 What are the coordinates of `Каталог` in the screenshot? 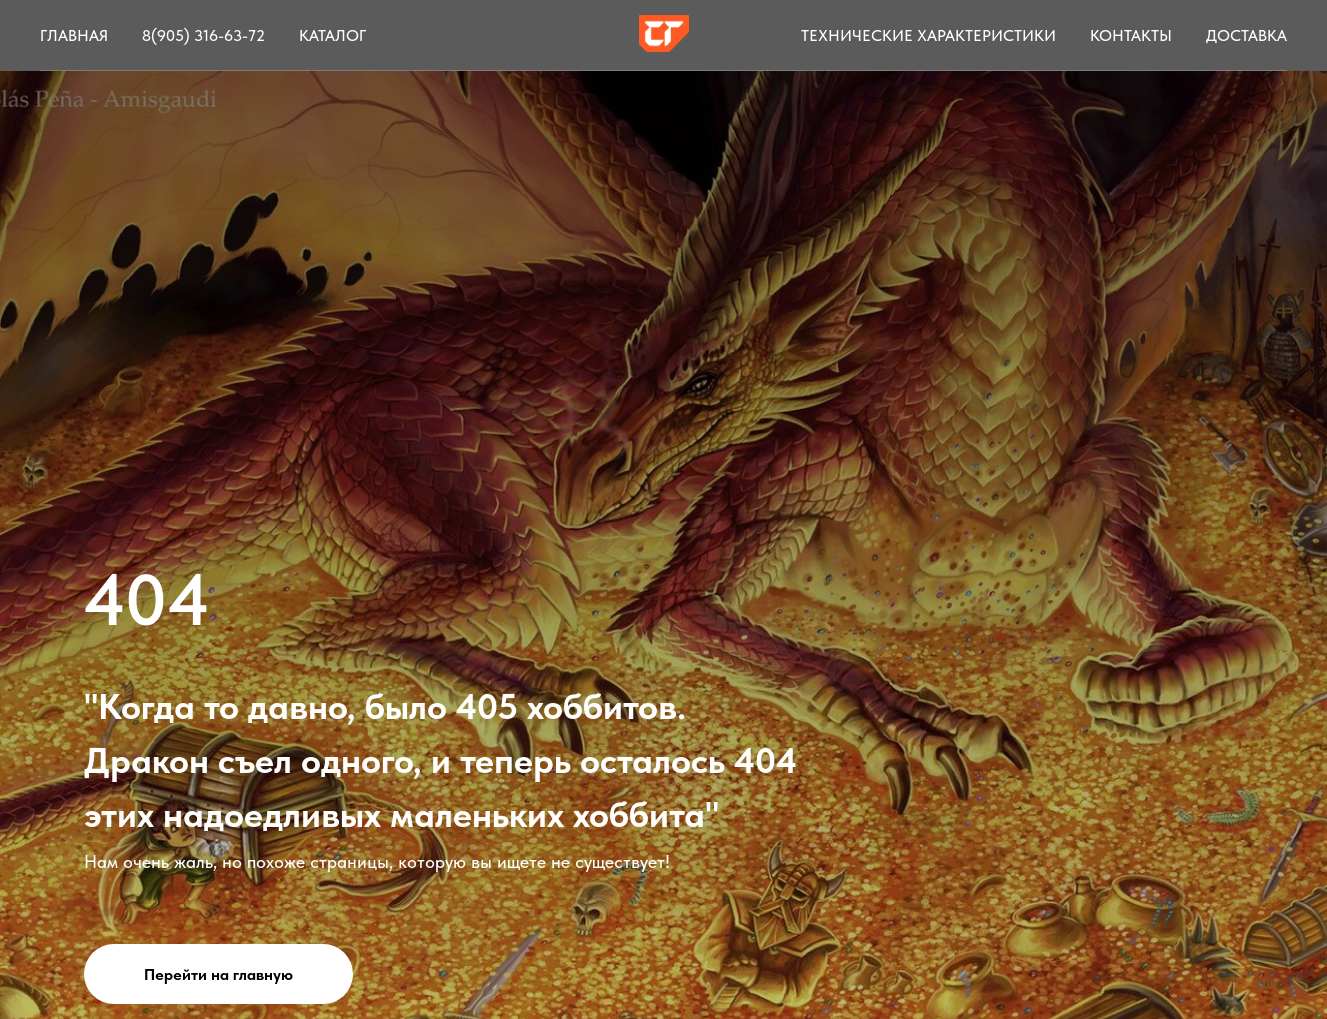 It's located at (332, 35).